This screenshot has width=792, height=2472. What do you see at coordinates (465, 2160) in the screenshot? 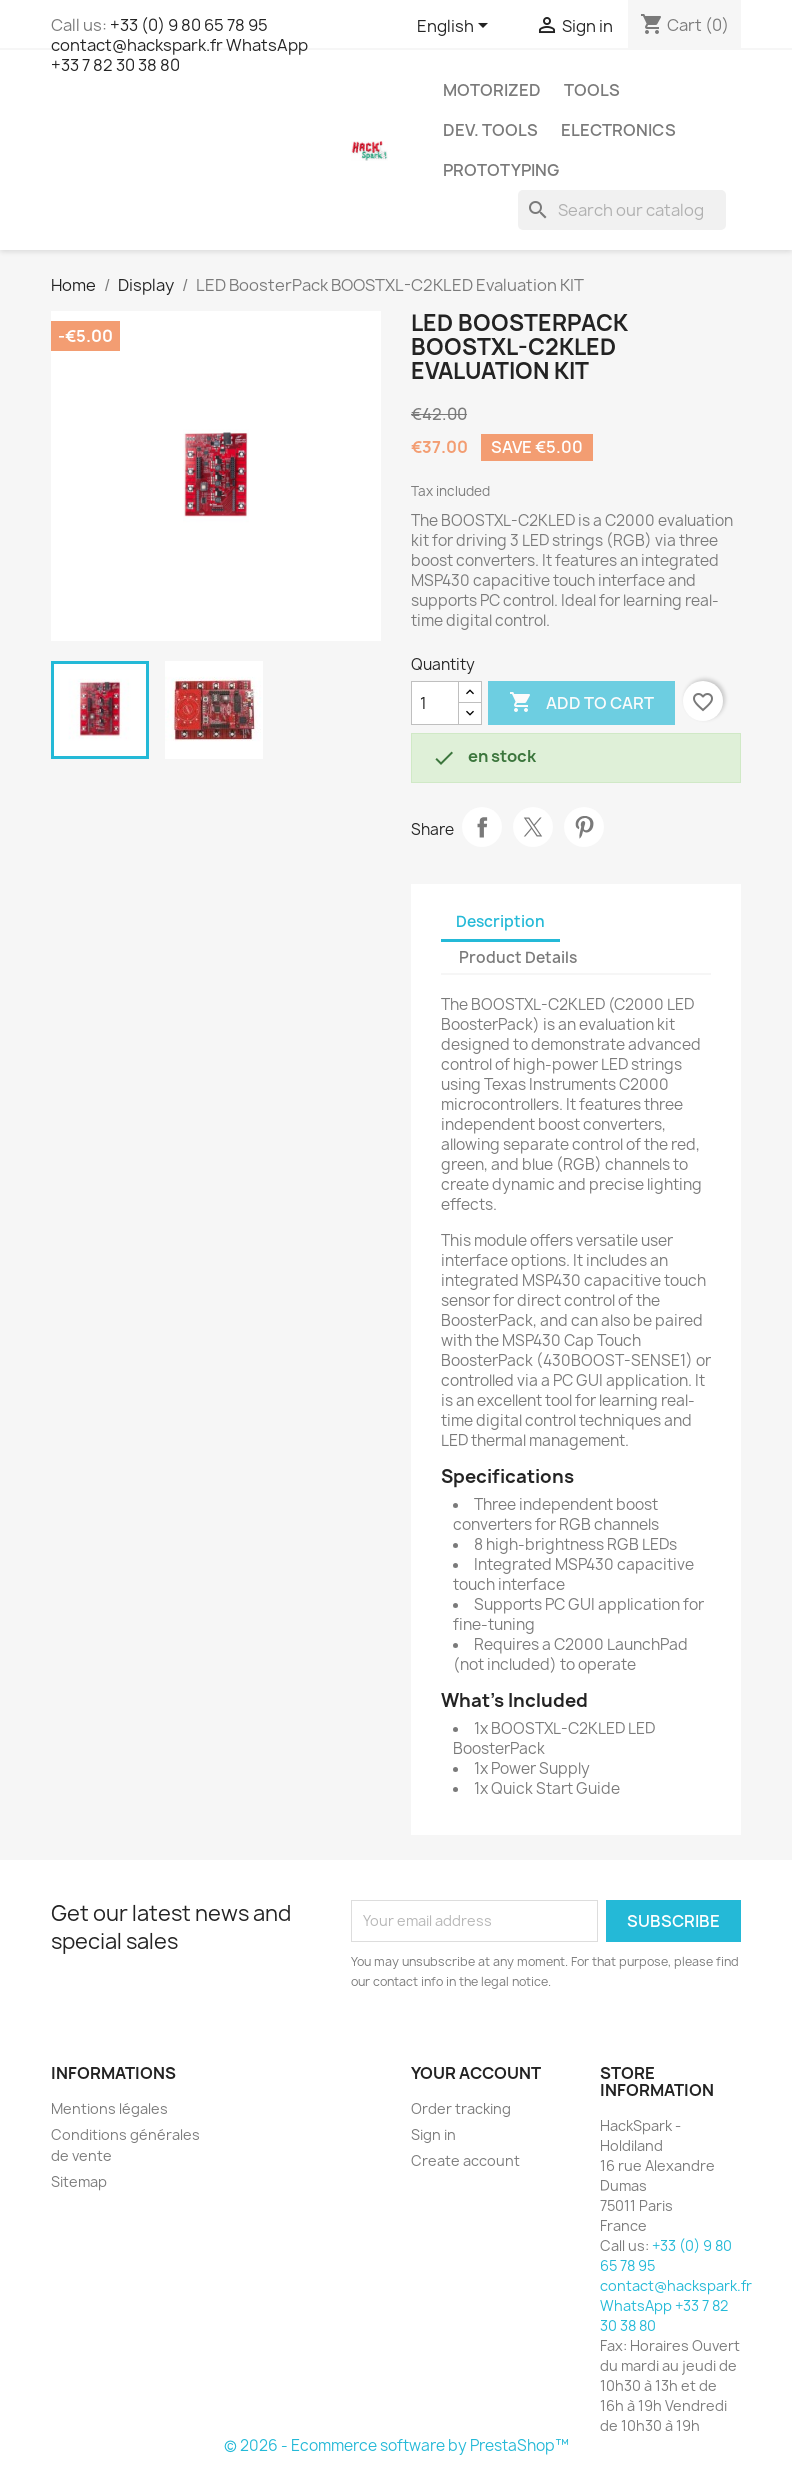
I see `Create account` at bounding box center [465, 2160].